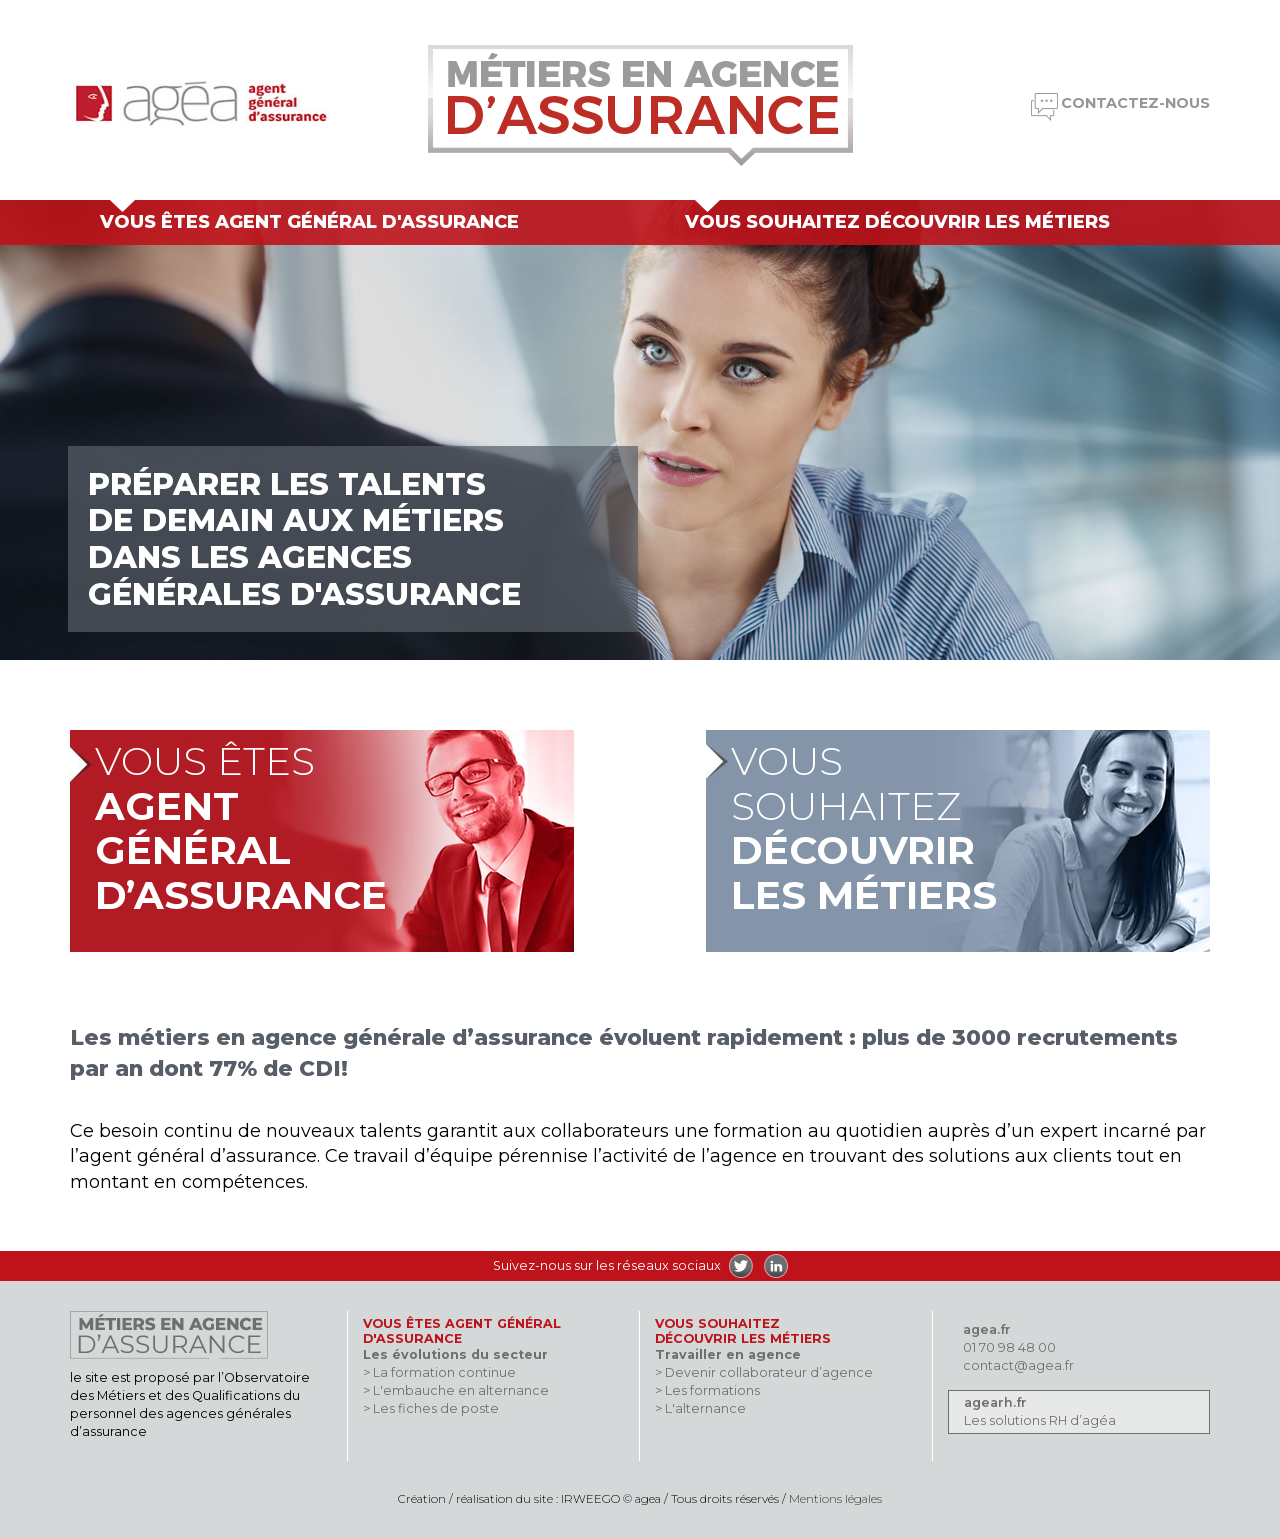 This screenshot has width=1280, height=1538. I want to click on Contactez-nous, so click(1135, 103).